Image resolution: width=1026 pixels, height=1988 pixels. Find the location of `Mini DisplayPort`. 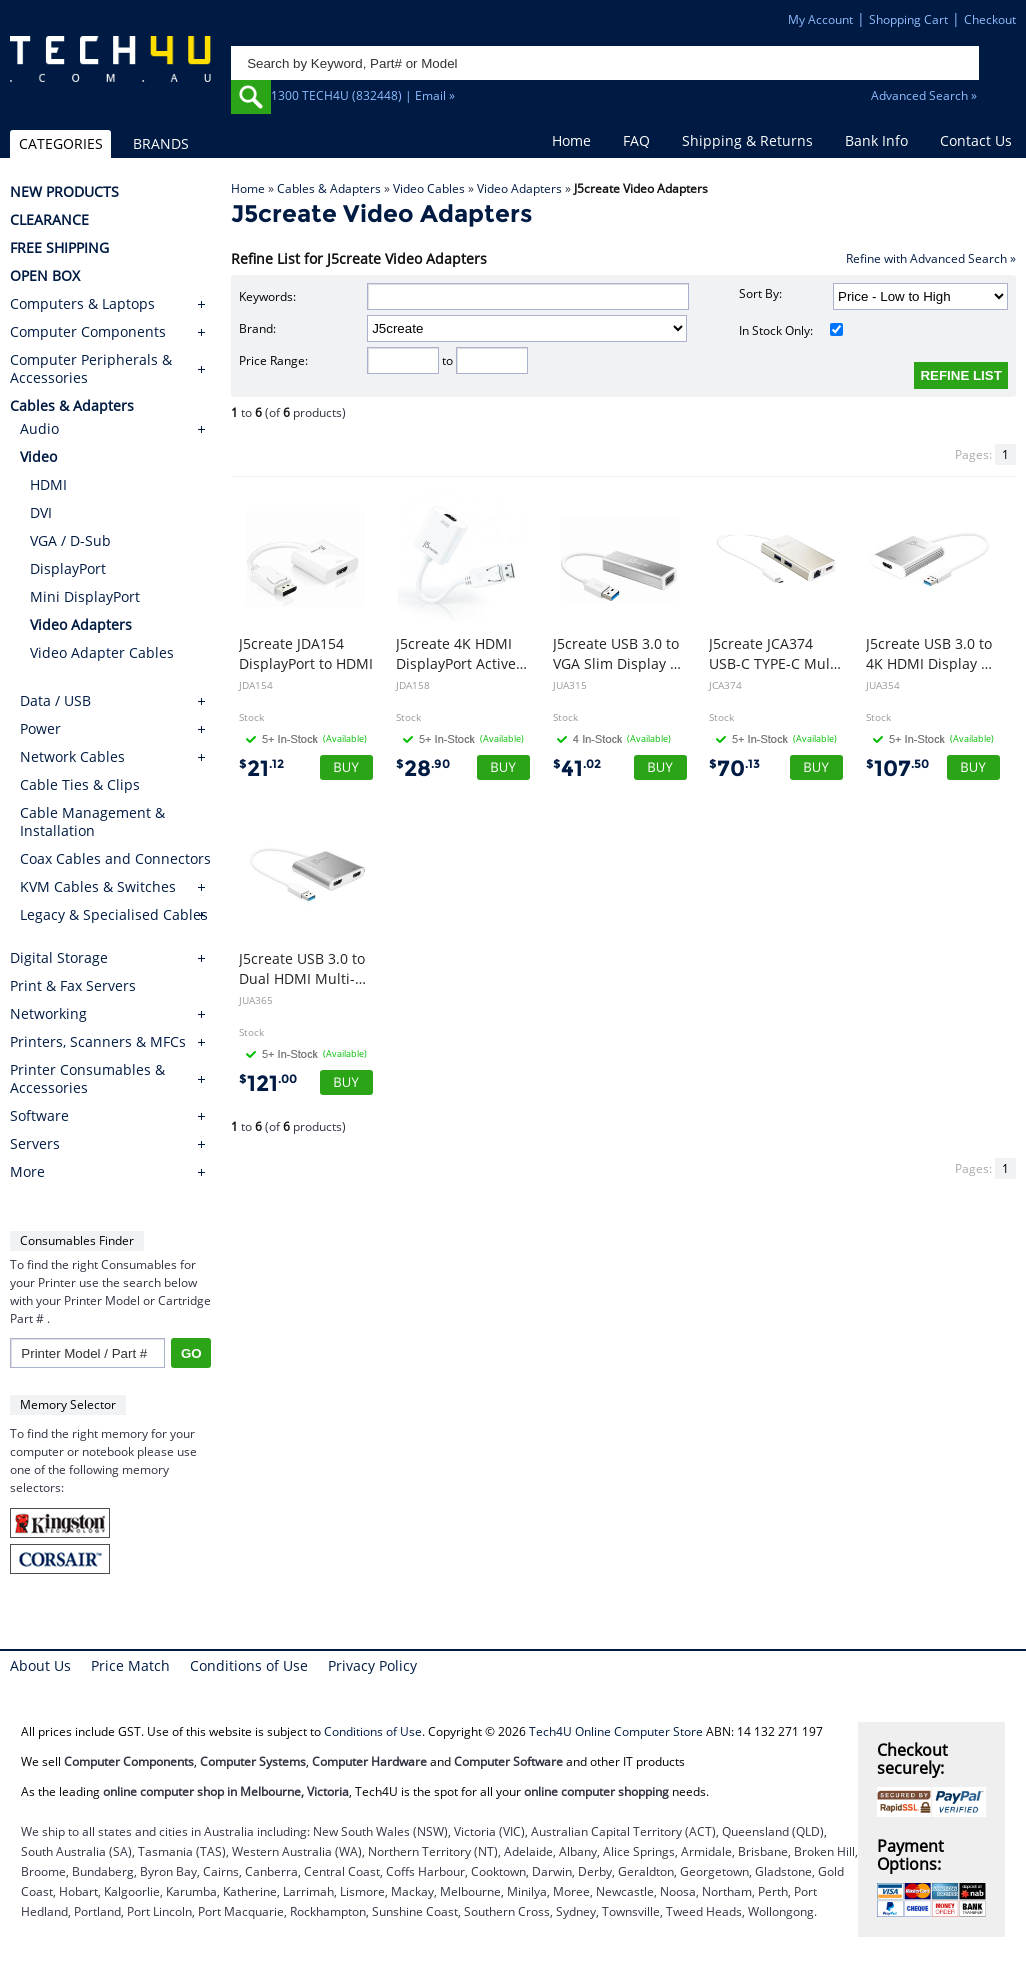

Mini DisplayPort is located at coordinates (85, 596).